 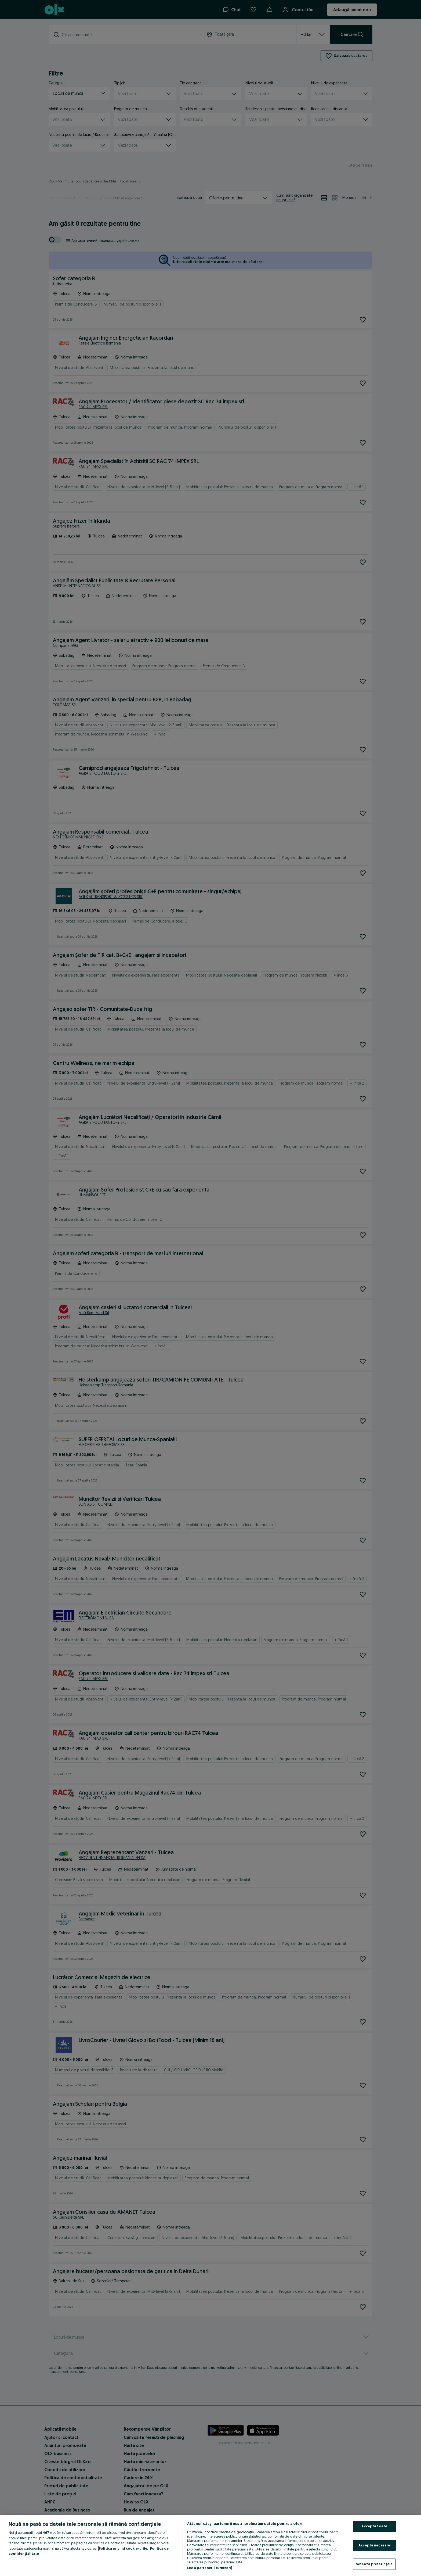 What do you see at coordinates (209, 2568) in the screenshot?
I see `Listă parteneri (furnizori)` at bounding box center [209, 2568].